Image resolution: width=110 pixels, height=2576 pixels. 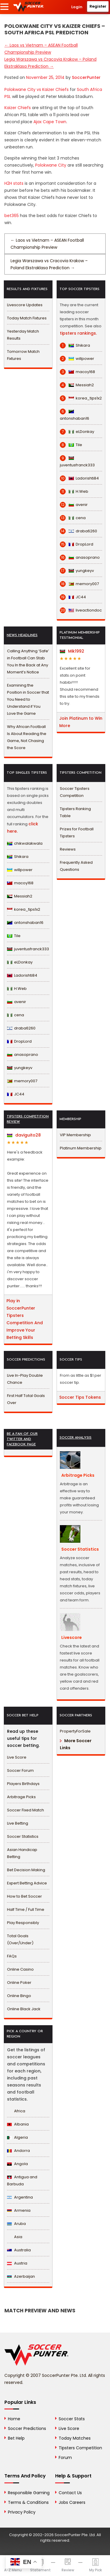 What do you see at coordinates (20, 1939) in the screenshot?
I see `Total Goals (Over/Under)` at bounding box center [20, 1939].